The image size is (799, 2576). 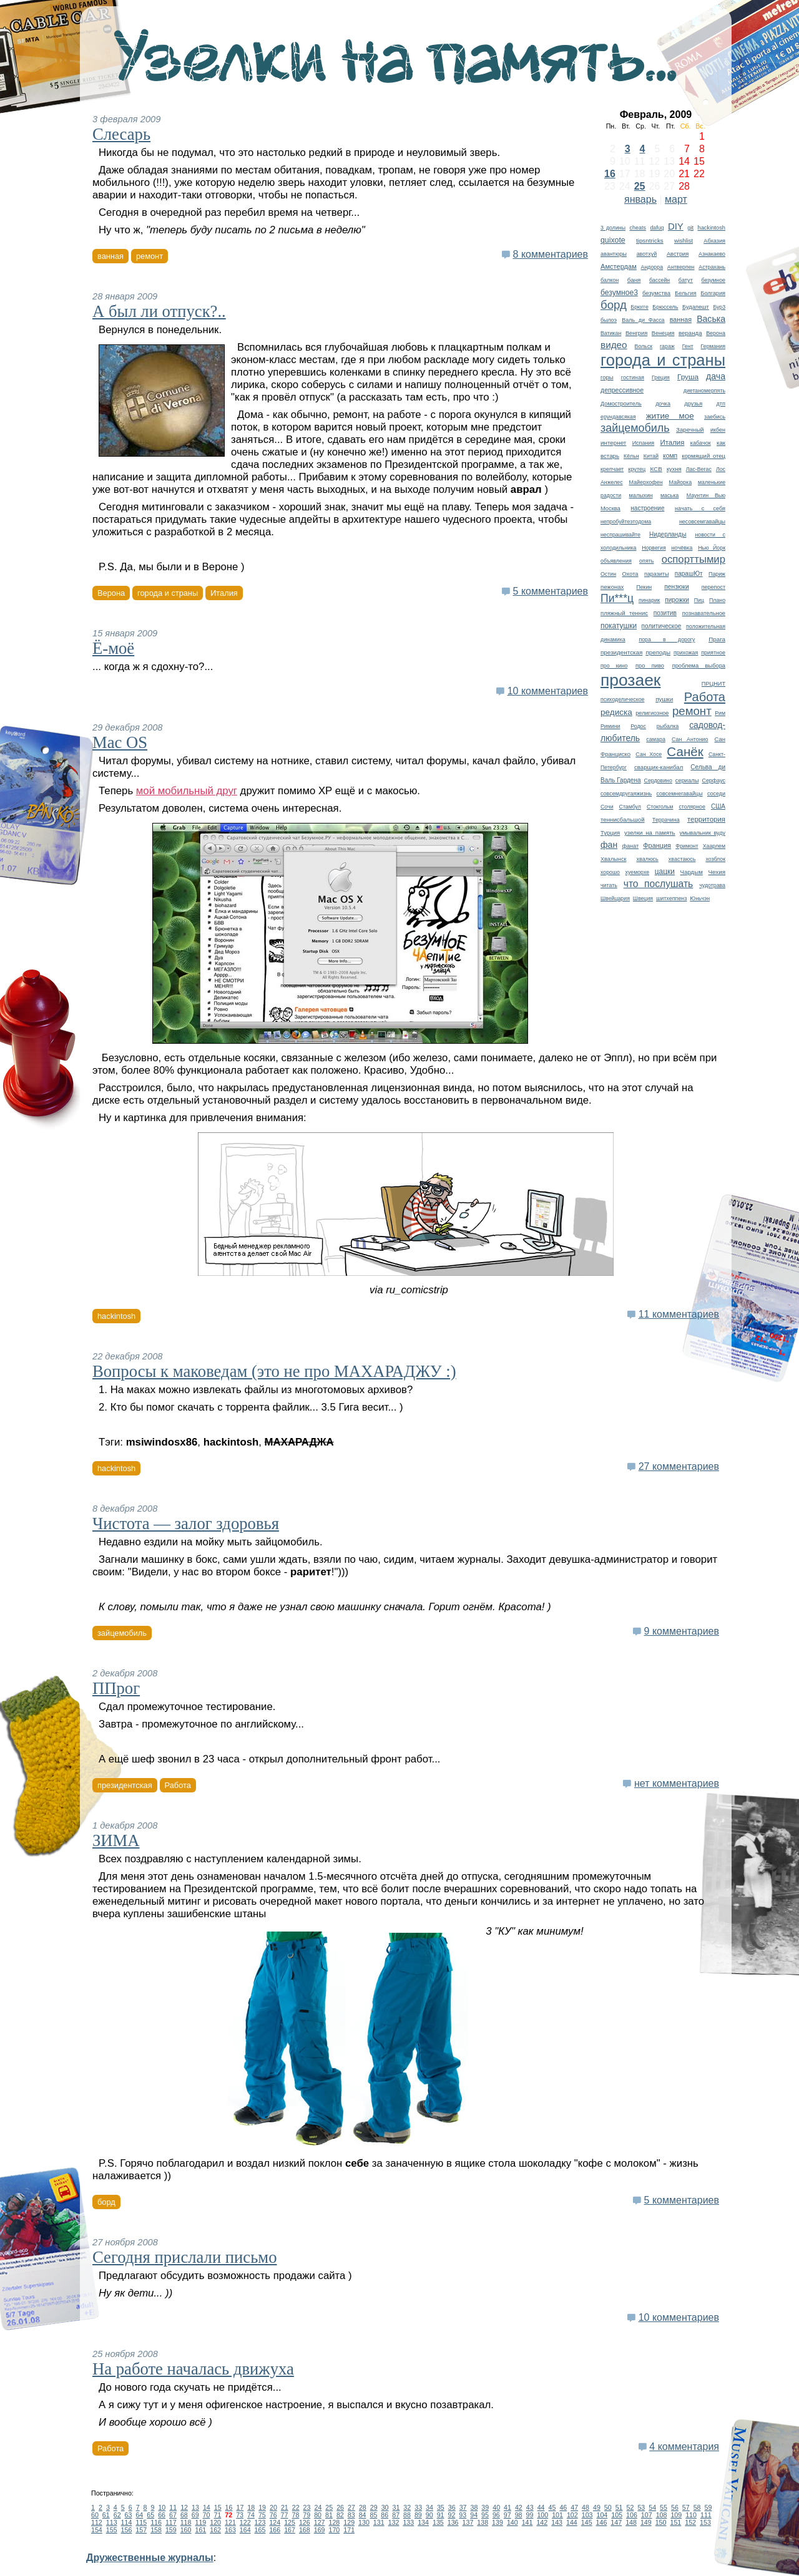 What do you see at coordinates (262, 2507) in the screenshot?
I see `19` at bounding box center [262, 2507].